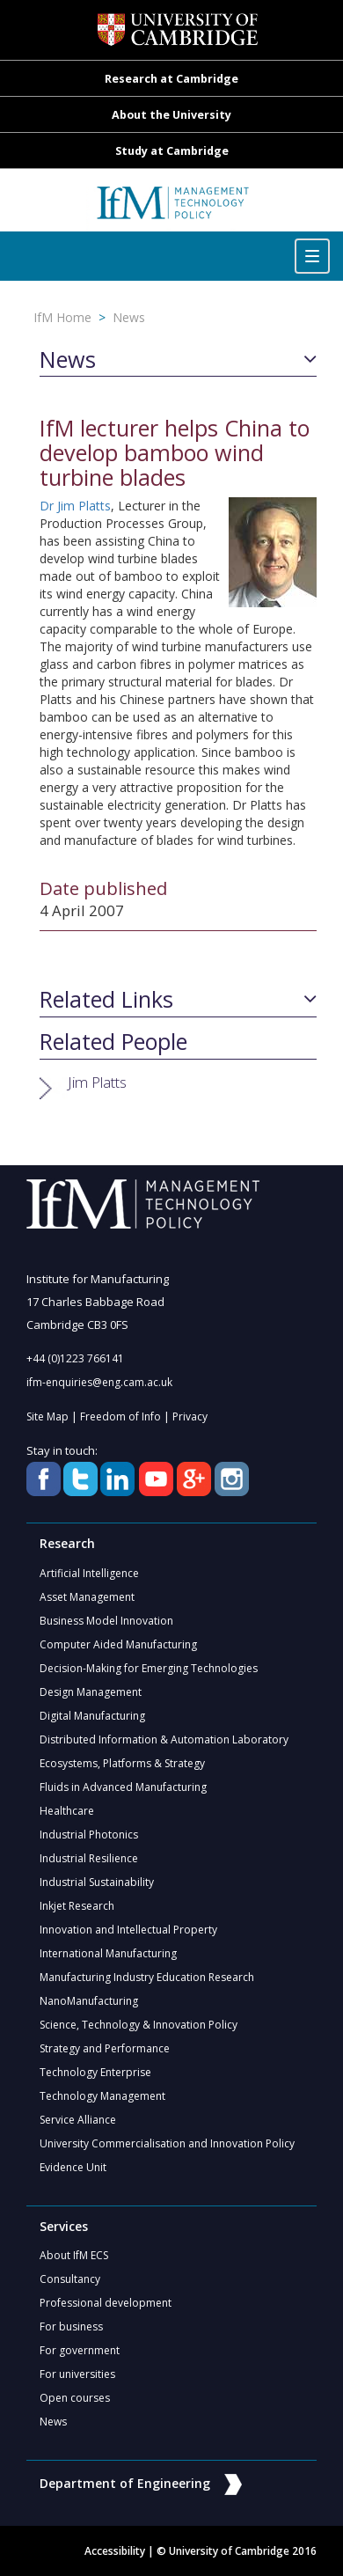 The height and width of the screenshot is (2576, 343). I want to click on Computer Aided Manufacturing, so click(118, 1644).